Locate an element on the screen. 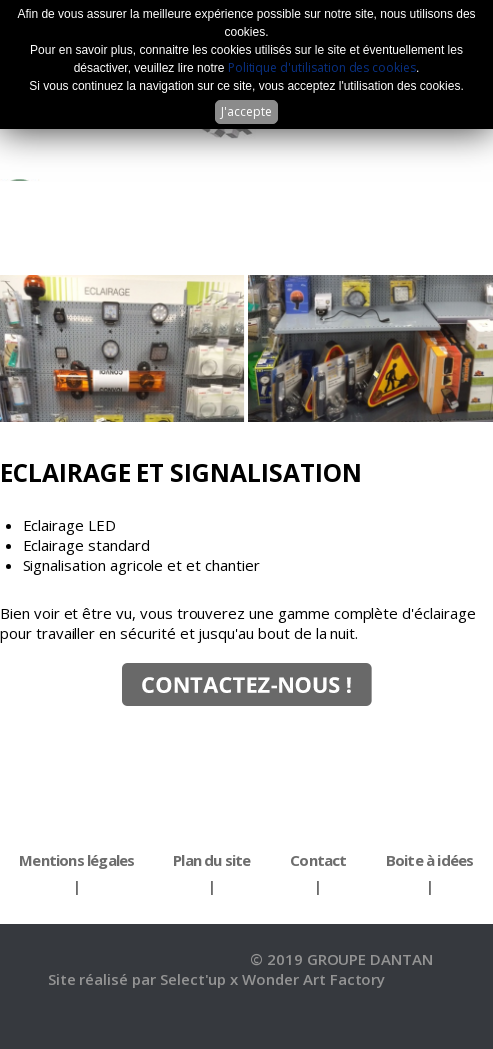 The width and height of the screenshot is (493, 1049). J'accepte is located at coordinates (246, 111).